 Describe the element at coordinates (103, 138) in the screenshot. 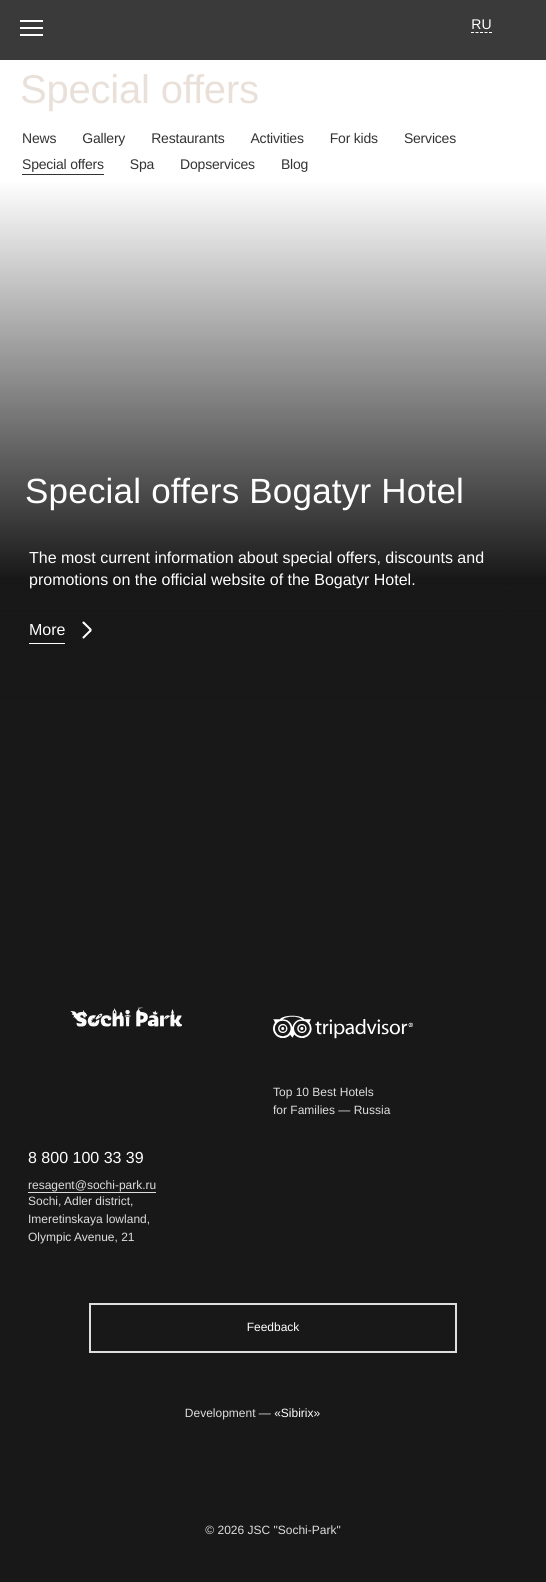

I see `Gallery` at that location.